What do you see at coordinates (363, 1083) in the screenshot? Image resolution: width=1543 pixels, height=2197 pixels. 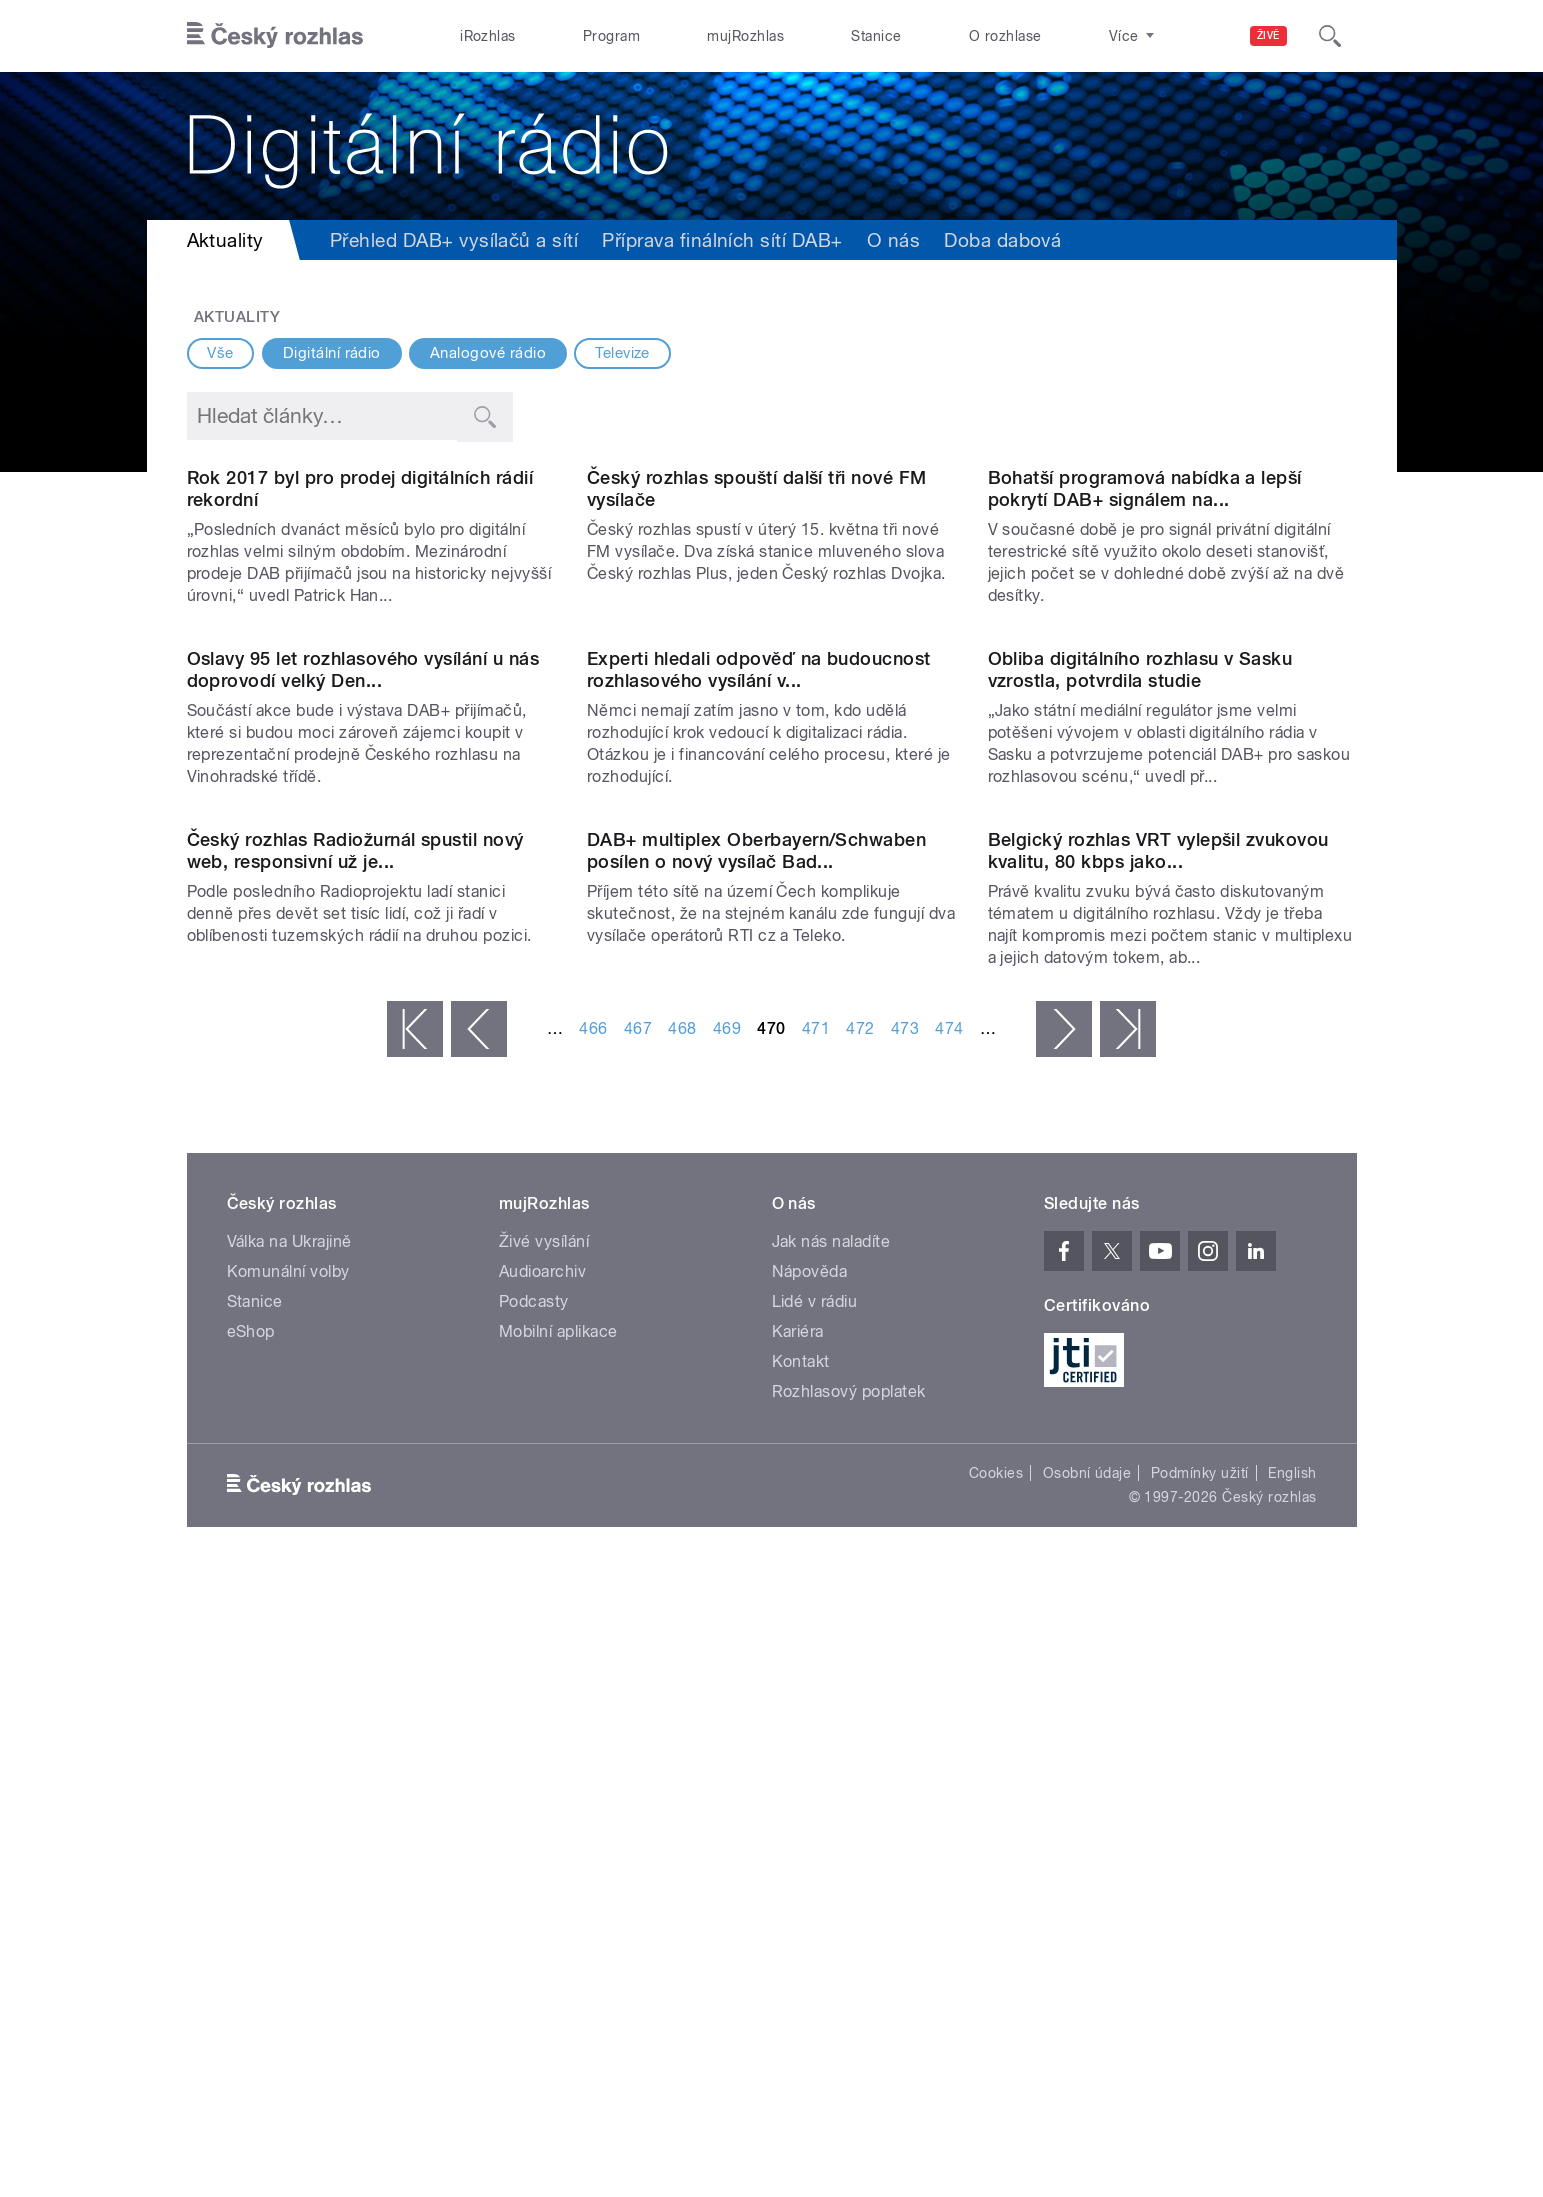 I see `Oslavy 95 let rozhlasového vysílání u nás doprovodí velký Den...` at bounding box center [363, 1083].